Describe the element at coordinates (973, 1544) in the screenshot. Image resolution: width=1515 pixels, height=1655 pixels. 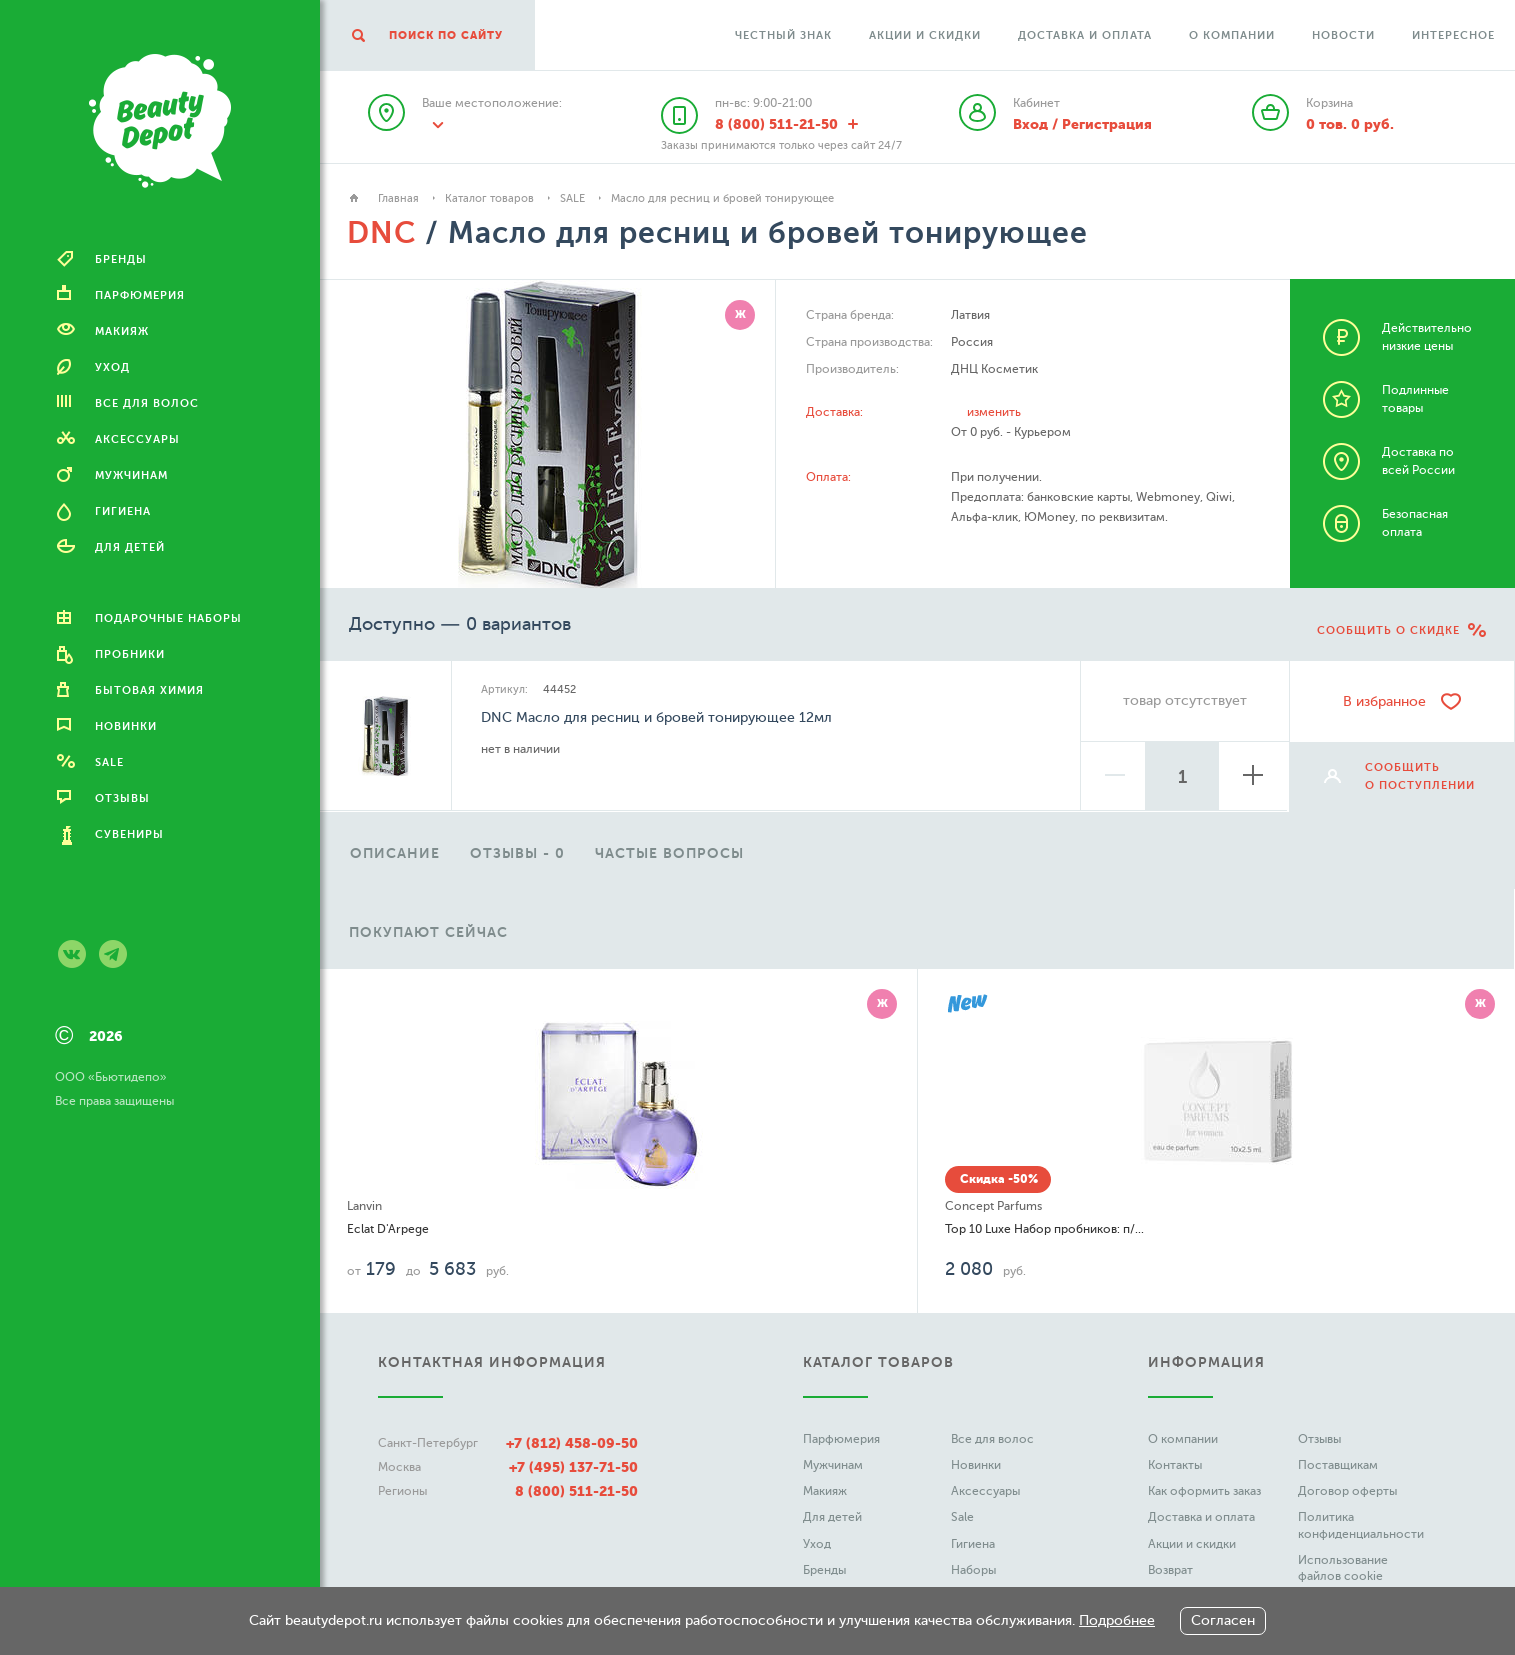
I see `Гигиена` at that location.